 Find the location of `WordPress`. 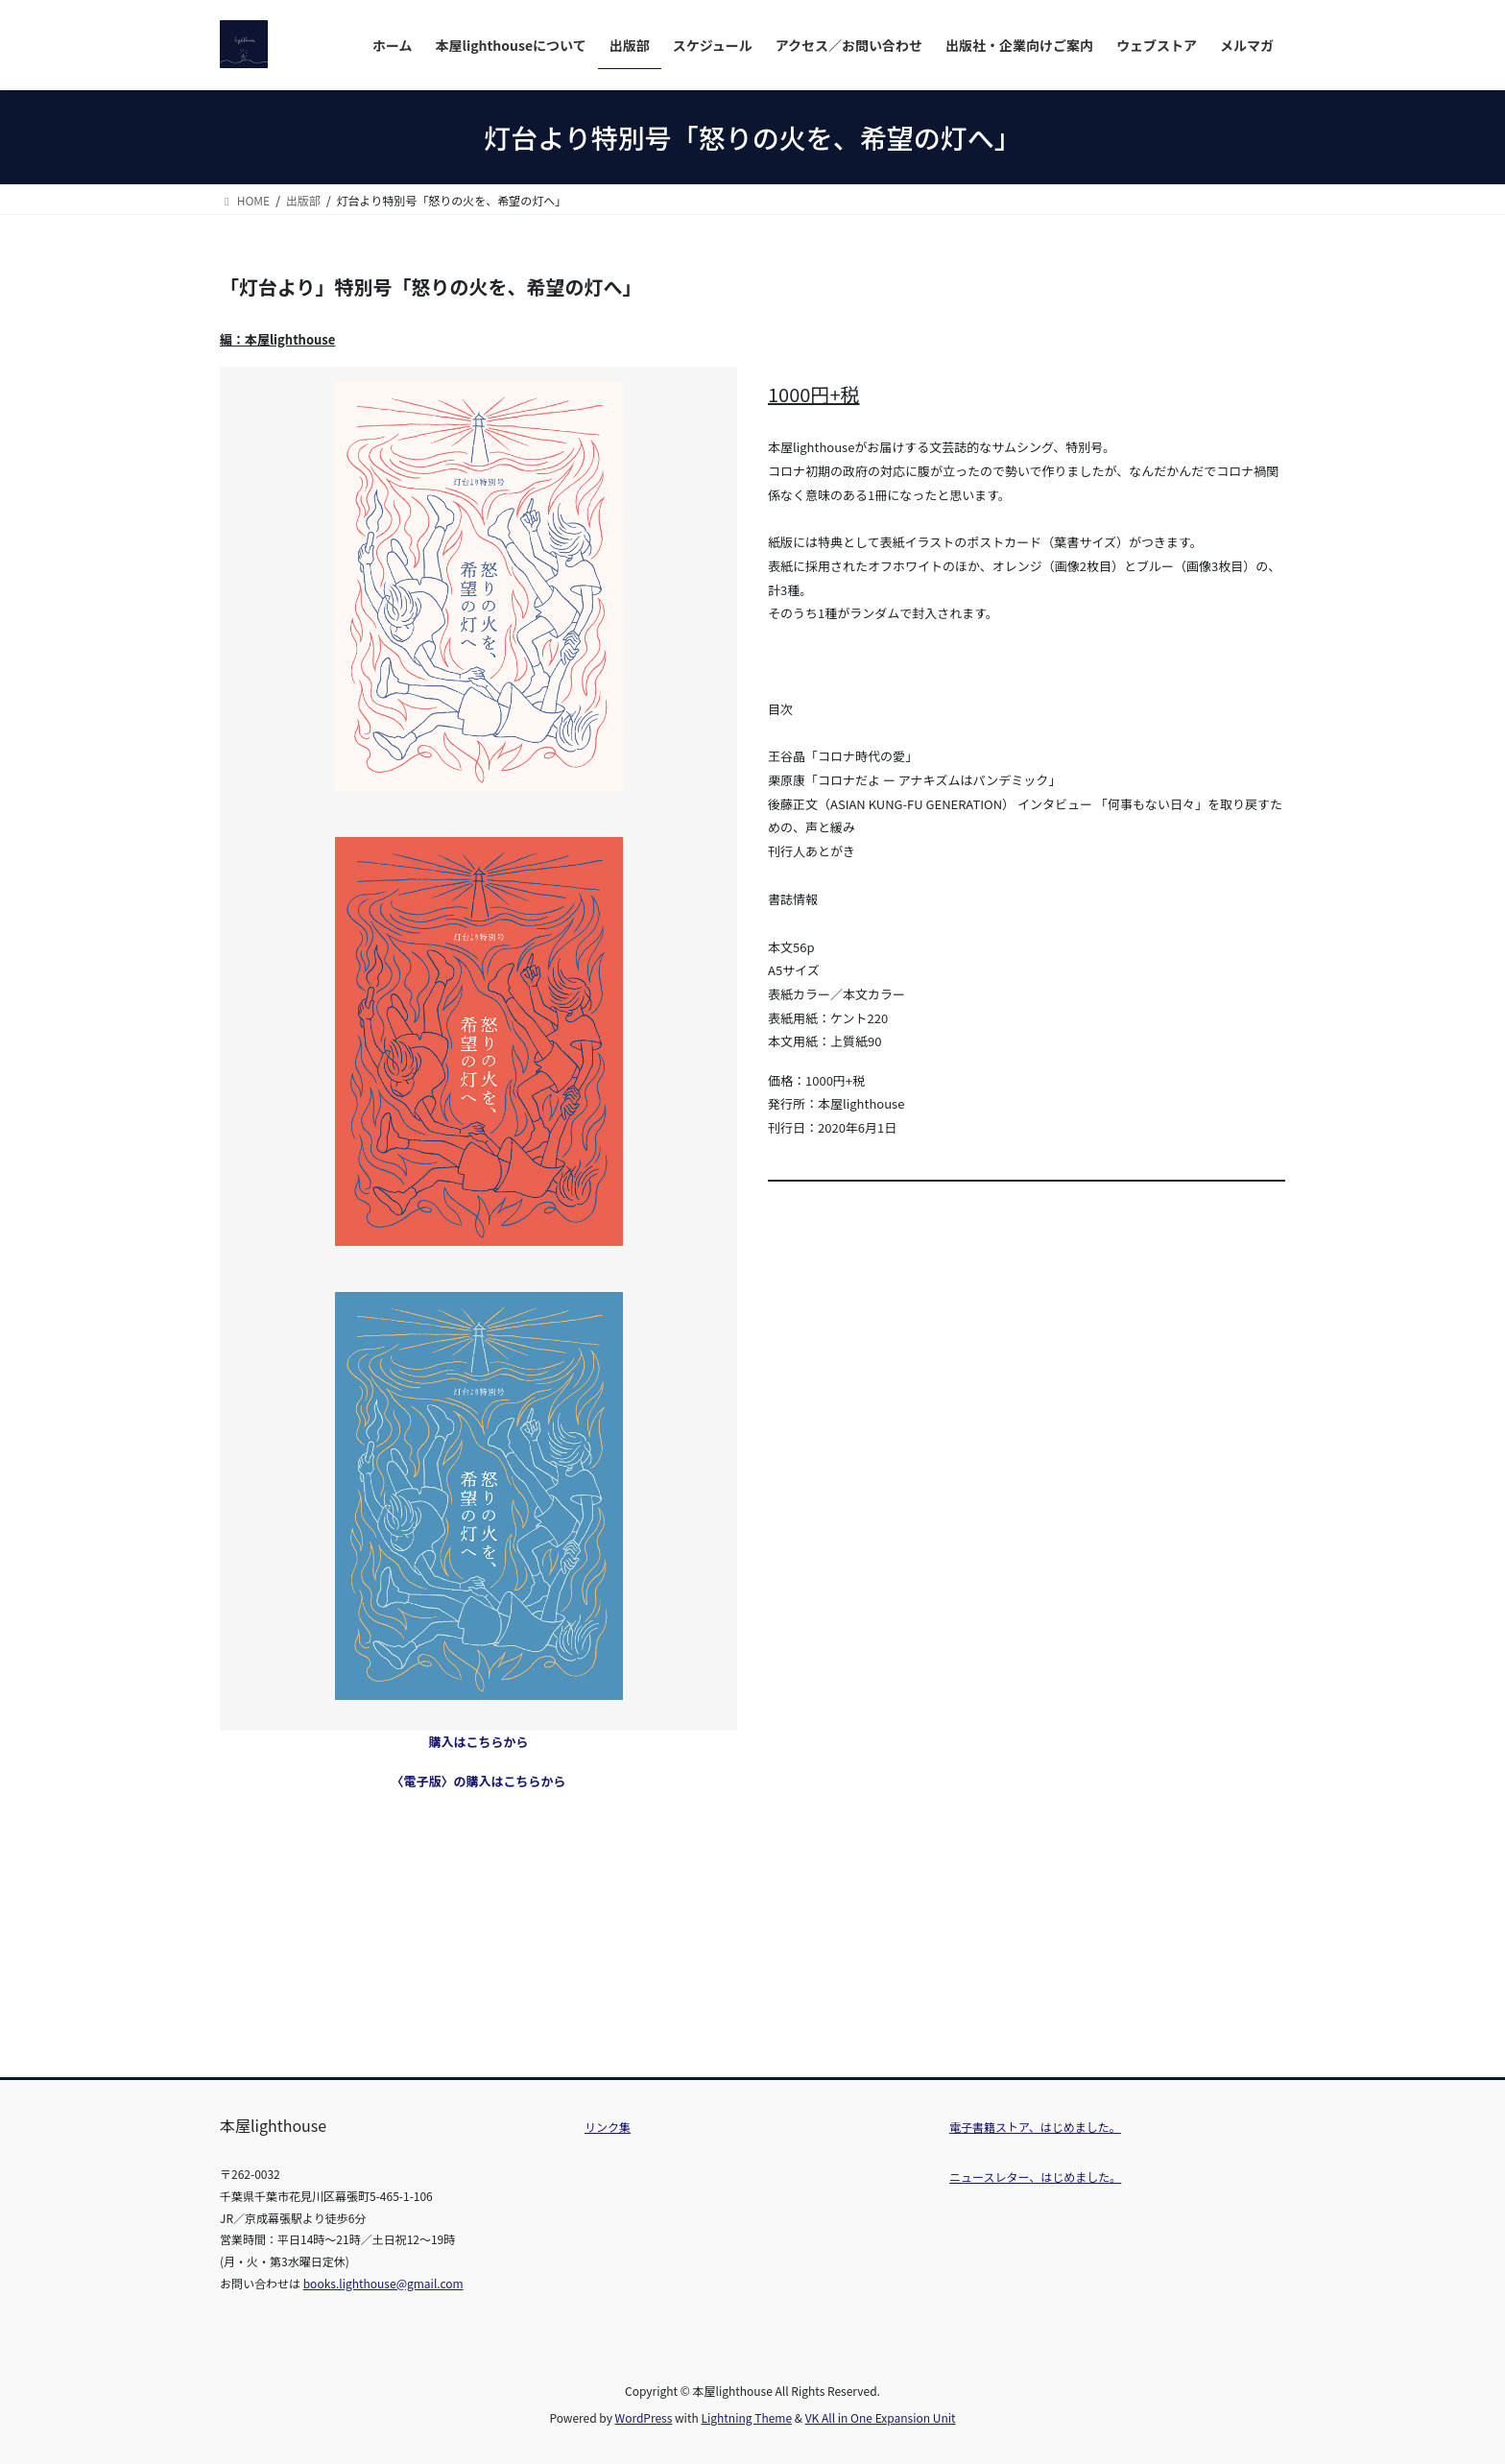

WordPress is located at coordinates (644, 2417).